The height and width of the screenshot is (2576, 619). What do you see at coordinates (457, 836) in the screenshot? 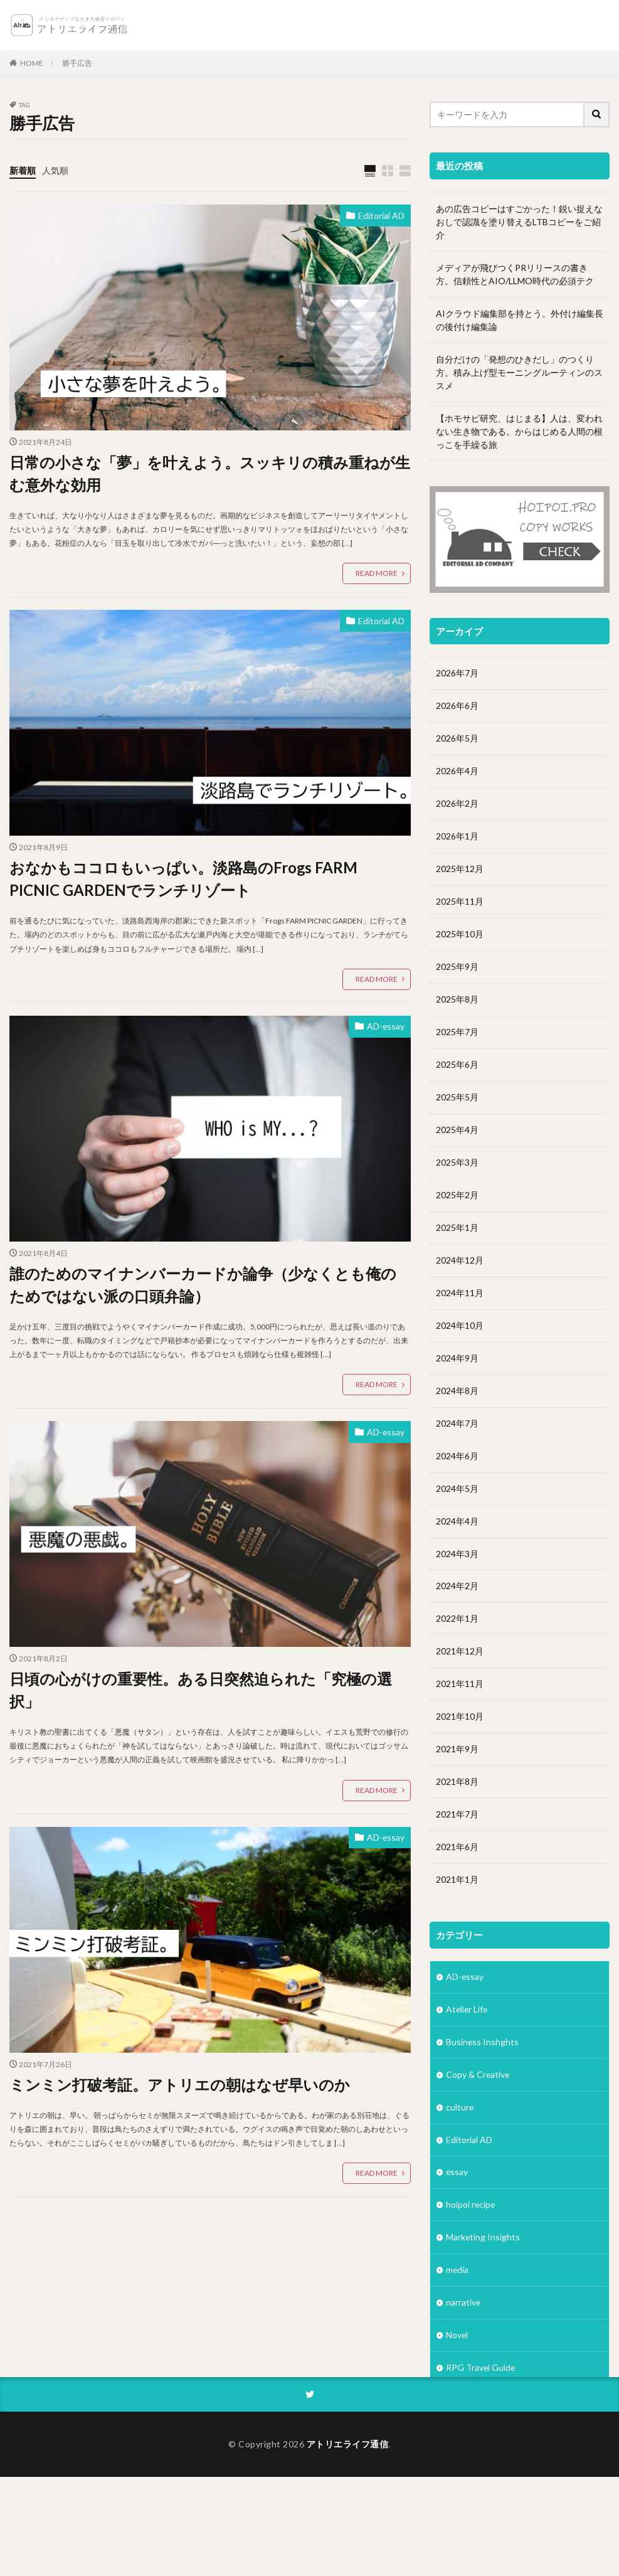
I see `2026年1月` at bounding box center [457, 836].